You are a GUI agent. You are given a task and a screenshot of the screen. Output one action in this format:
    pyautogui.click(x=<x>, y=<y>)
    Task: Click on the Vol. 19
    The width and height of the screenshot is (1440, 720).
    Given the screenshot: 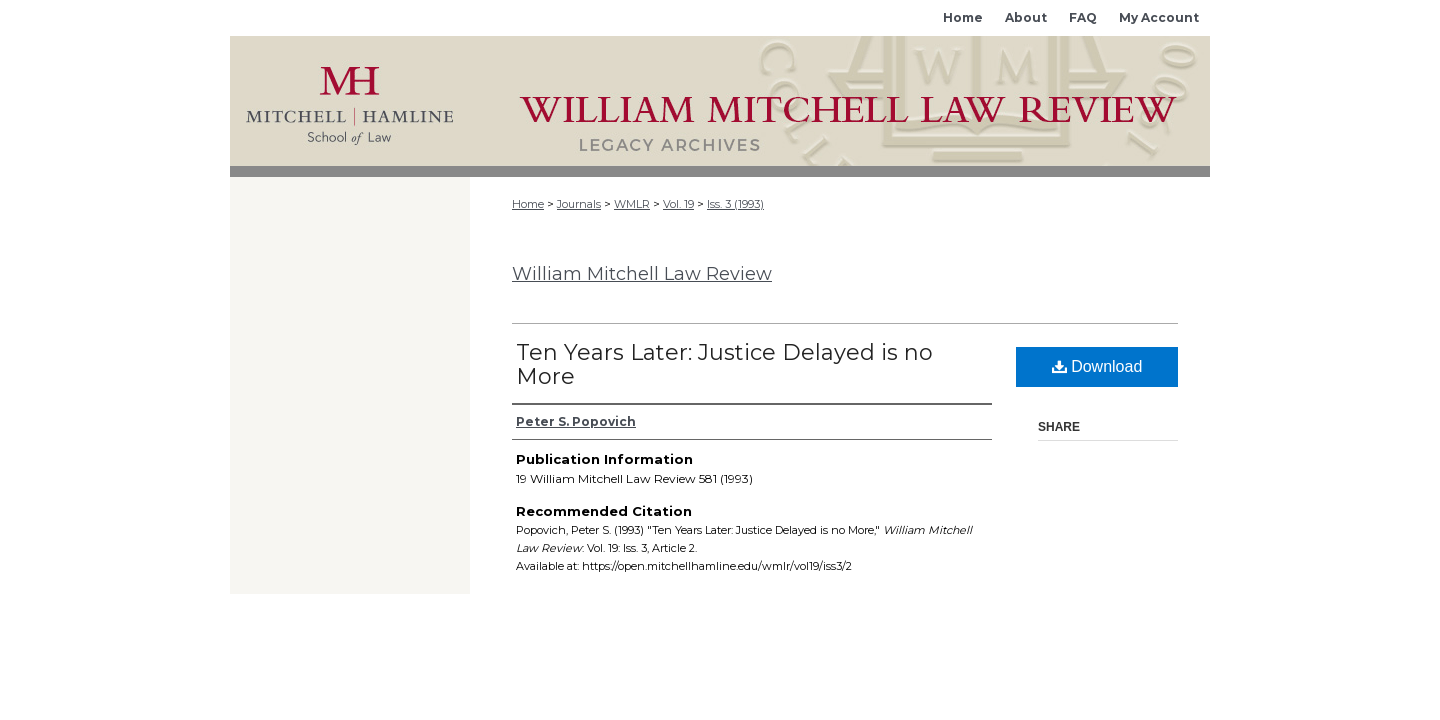 What is the action you would take?
    pyautogui.click(x=678, y=204)
    